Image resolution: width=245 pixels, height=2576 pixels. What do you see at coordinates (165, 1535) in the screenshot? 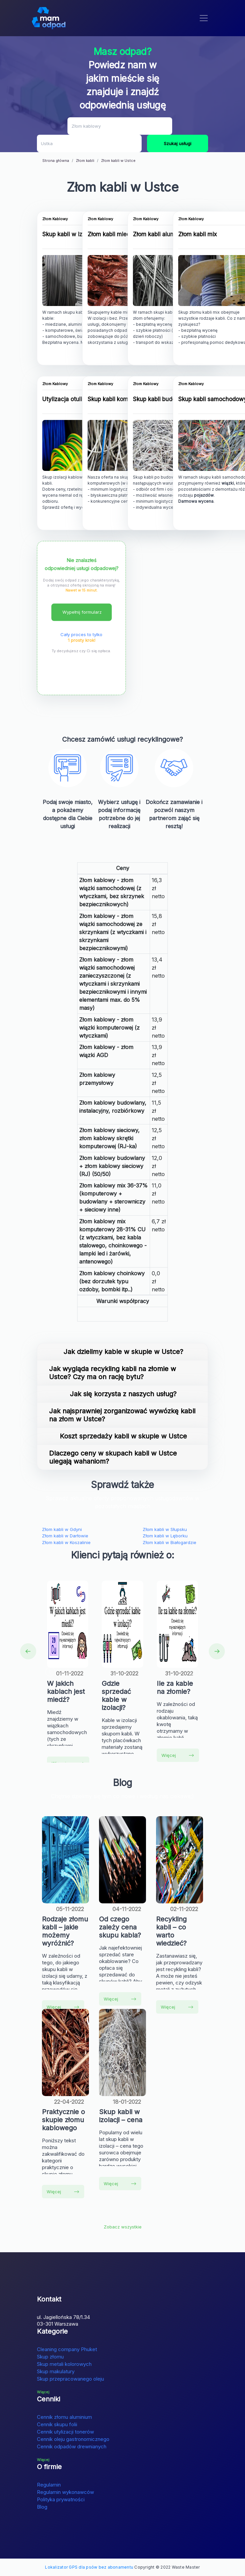
I see `Złom kabli w Lęborku` at bounding box center [165, 1535].